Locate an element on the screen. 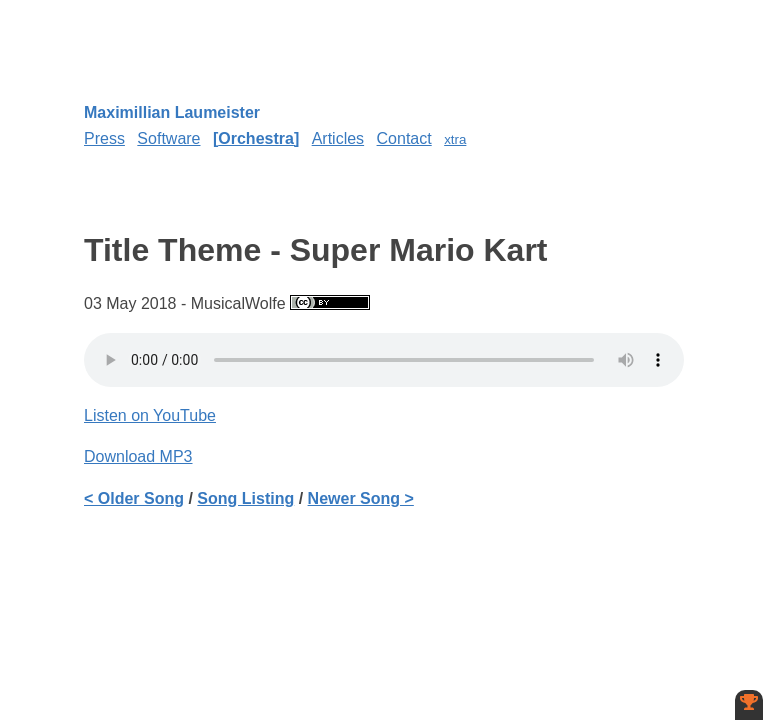 This screenshot has width=768, height=720. Articles is located at coordinates (338, 138).